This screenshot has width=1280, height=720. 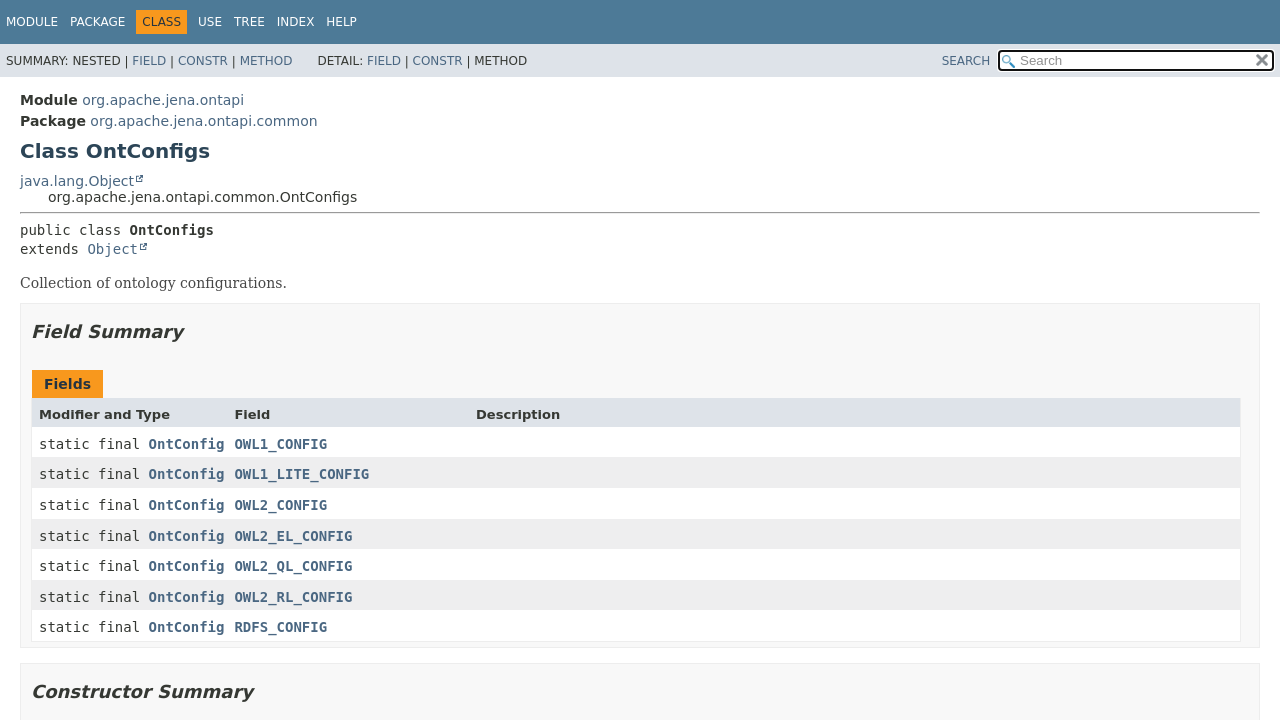 I want to click on OWL2_EL_CONFIG, so click(x=293, y=536).